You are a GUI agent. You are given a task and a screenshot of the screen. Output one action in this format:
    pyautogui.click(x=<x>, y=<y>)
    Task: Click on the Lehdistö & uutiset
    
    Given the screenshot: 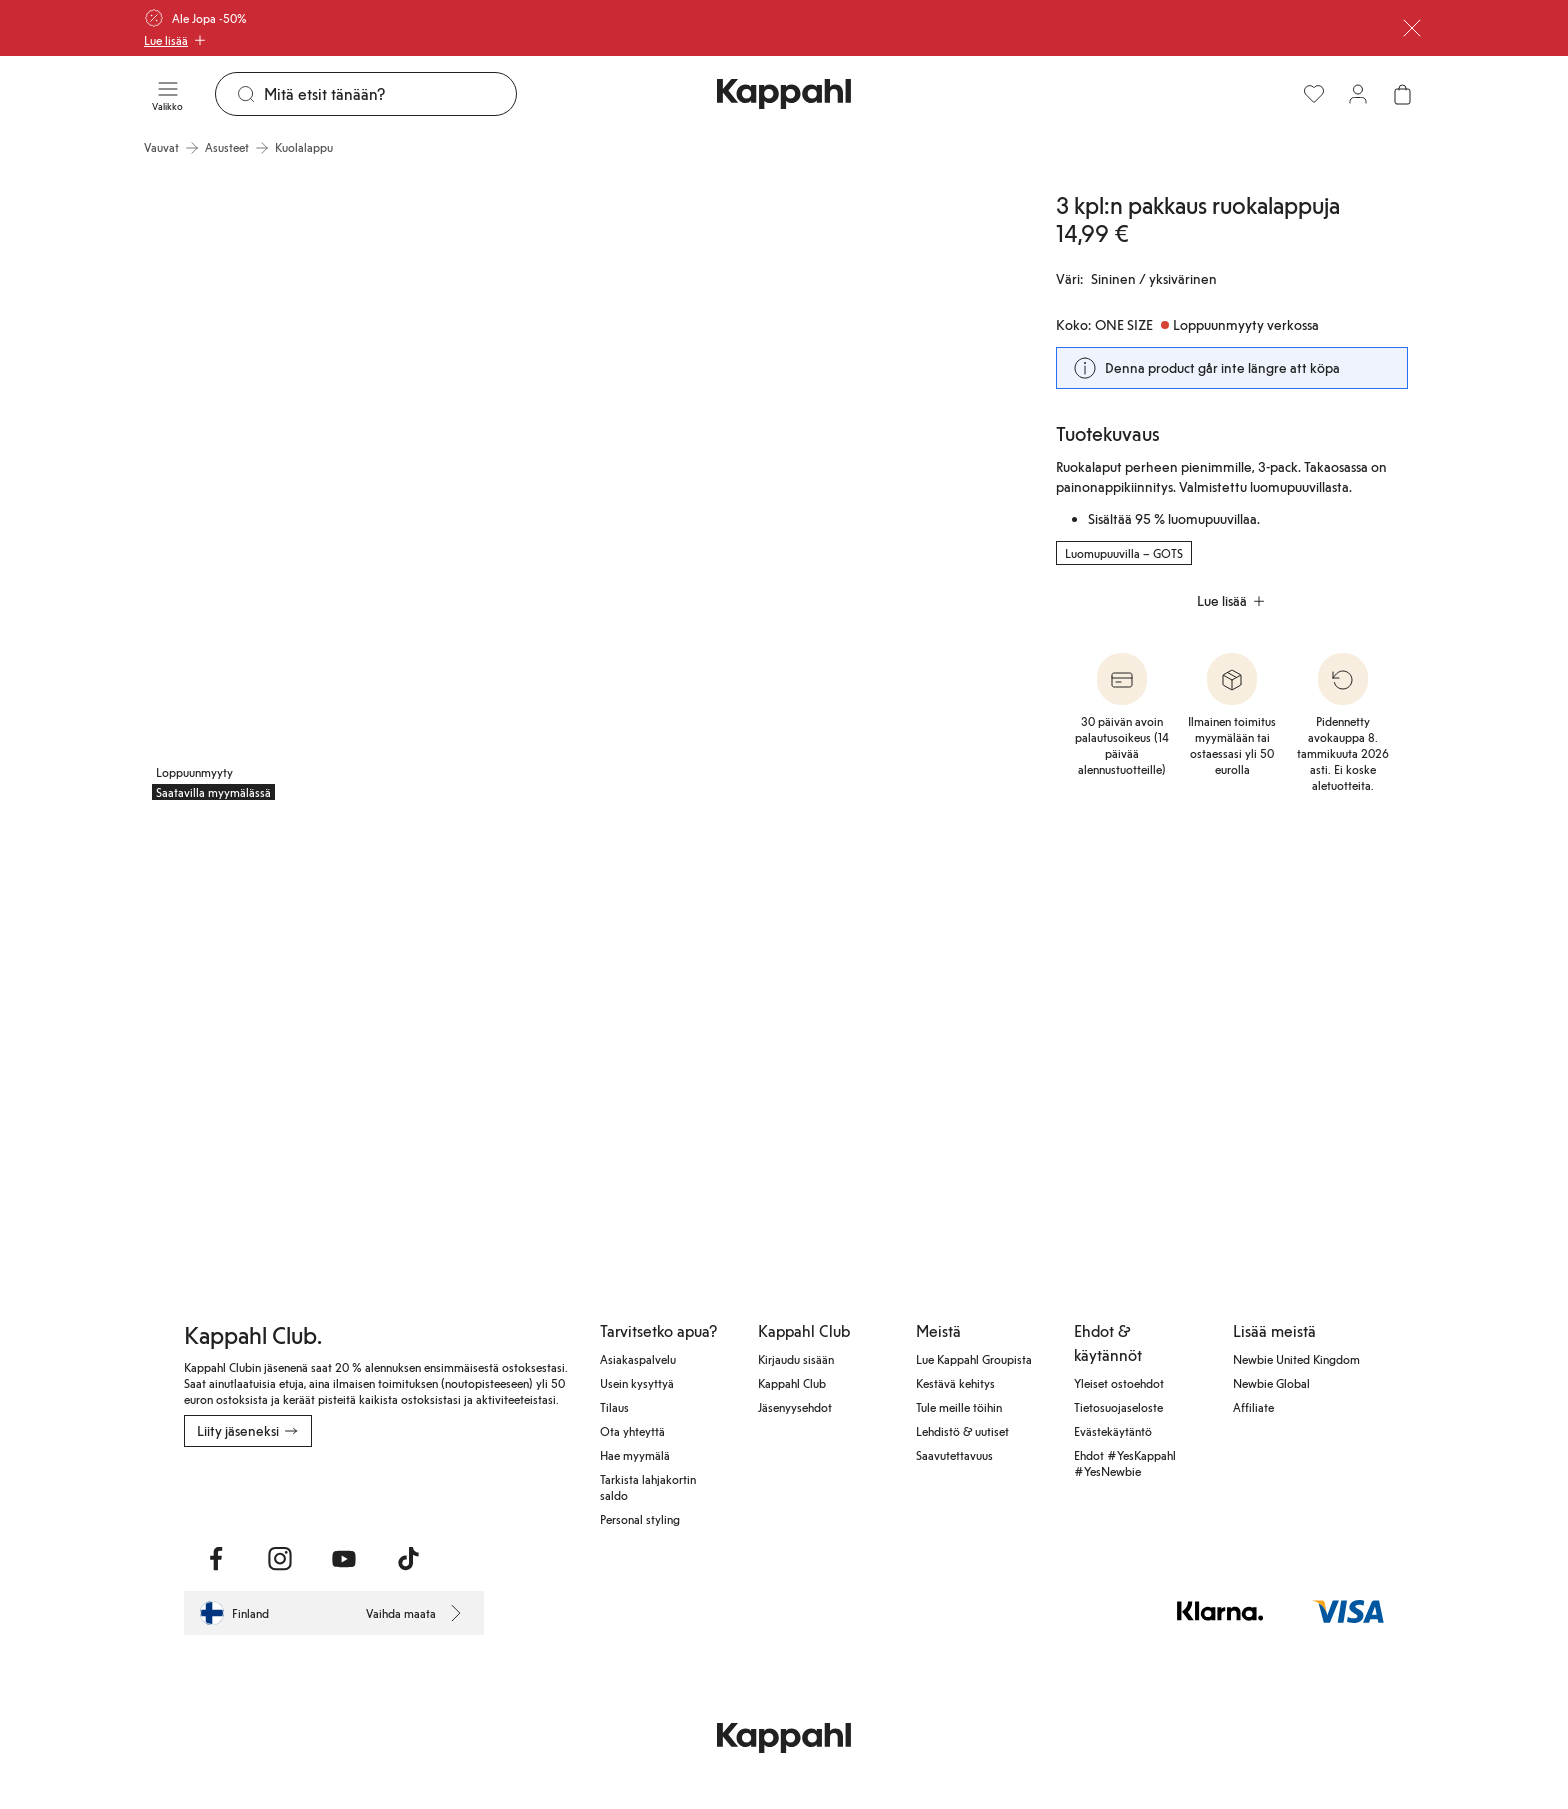 What is the action you would take?
    pyautogui.click(x=962, y=1431)
    